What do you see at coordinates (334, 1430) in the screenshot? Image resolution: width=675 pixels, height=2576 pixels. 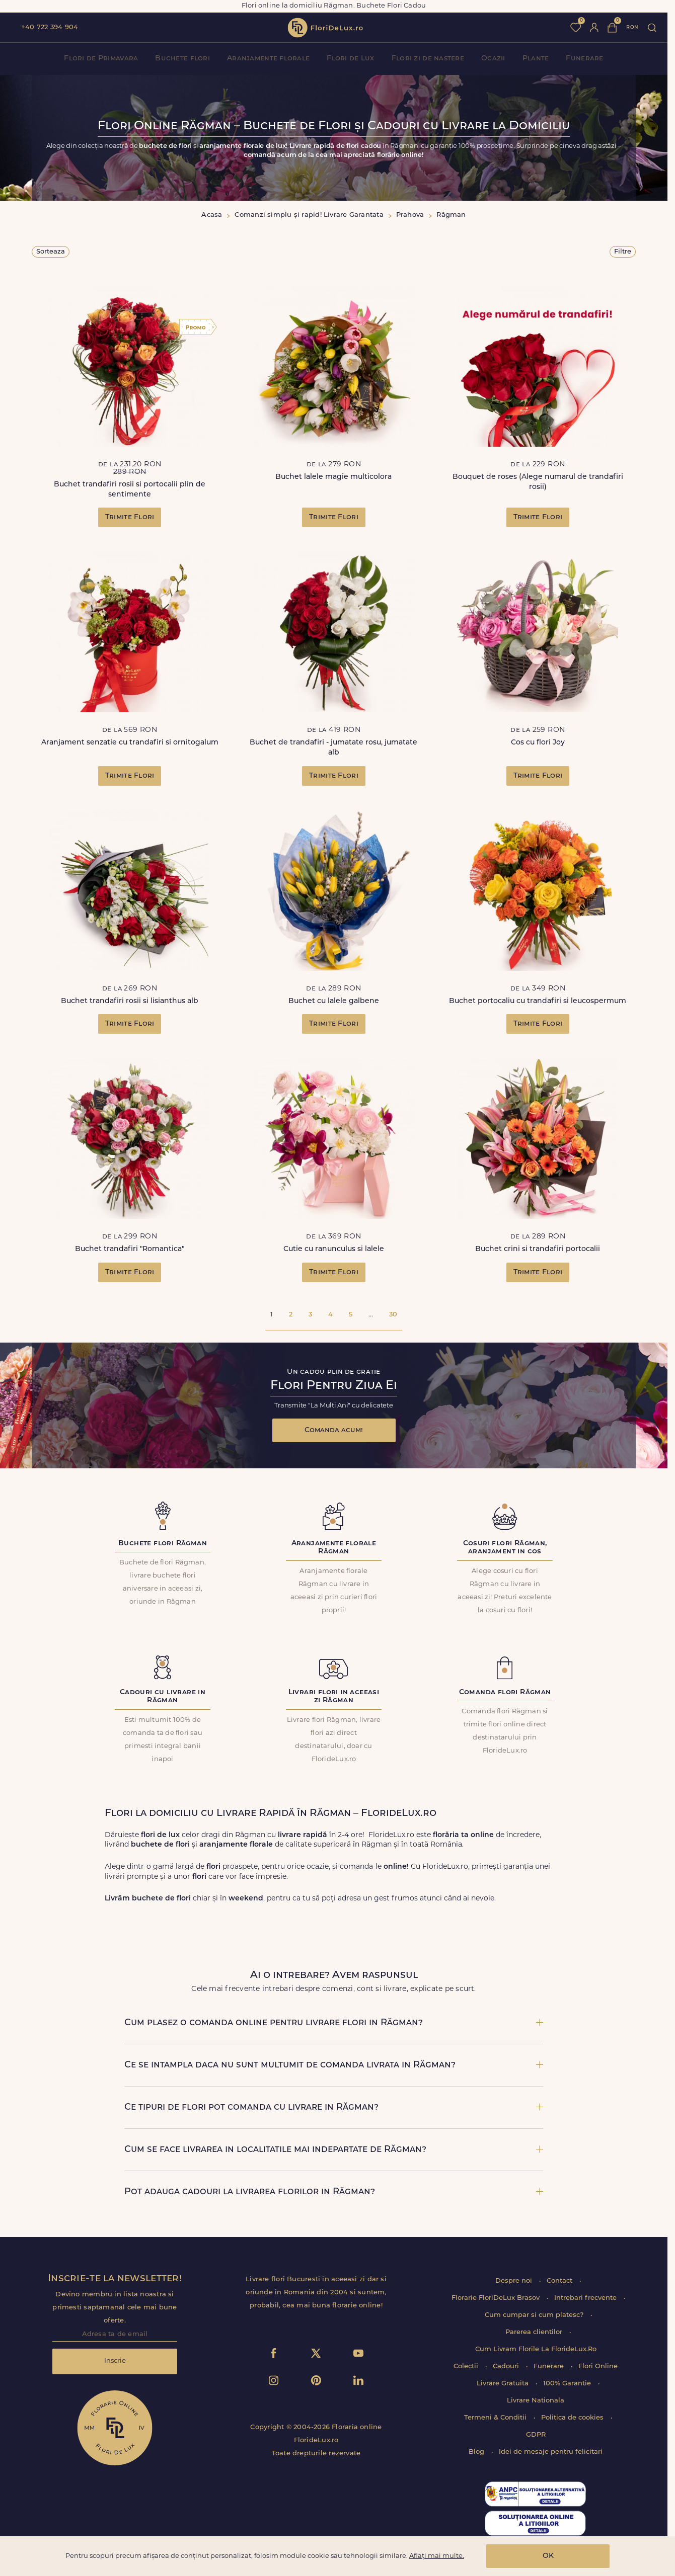 I see `Comanda acum!` at bounding box center [334, 1430].